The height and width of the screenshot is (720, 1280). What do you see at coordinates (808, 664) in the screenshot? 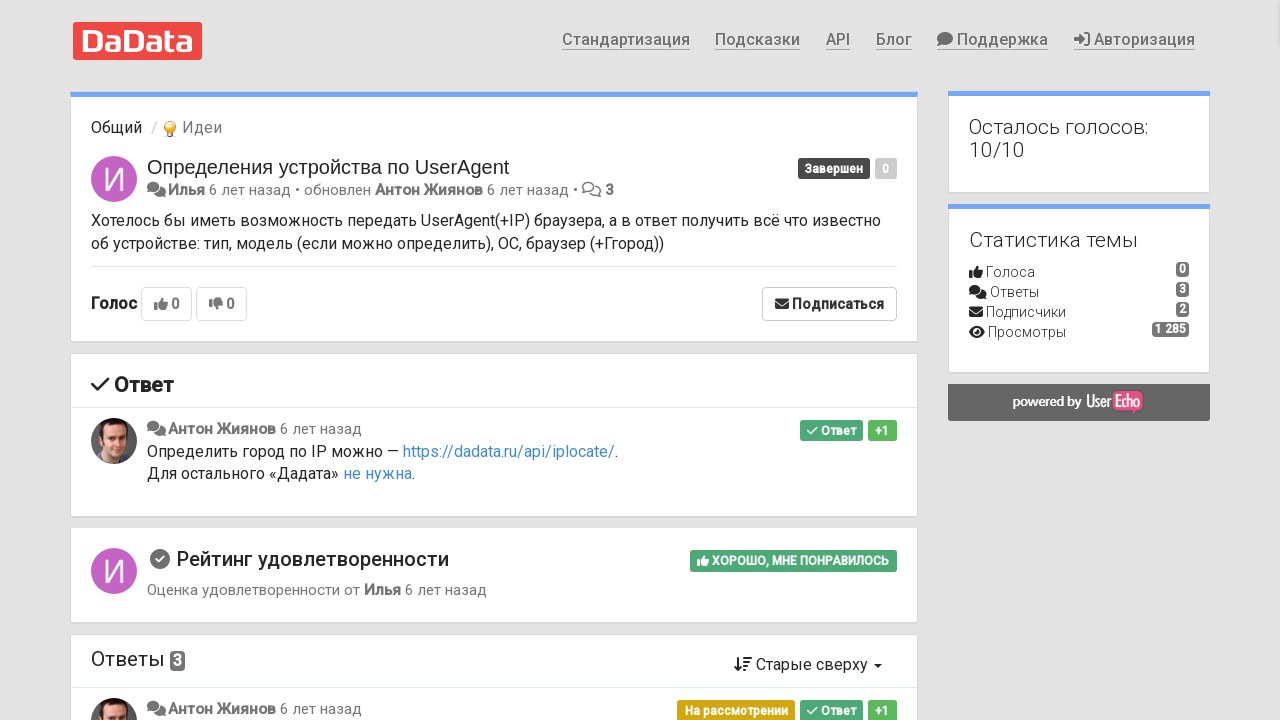
I see `Старые сверху [button]` at bounding box center [808, 664].